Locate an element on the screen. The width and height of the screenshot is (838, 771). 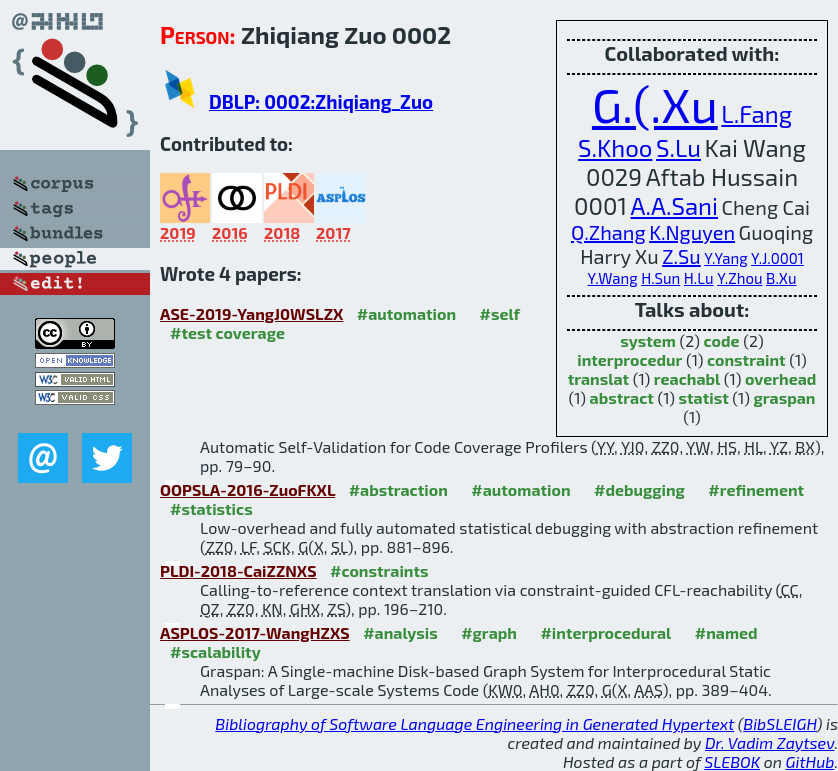
L.Fang is located at coordinates (756, 113).